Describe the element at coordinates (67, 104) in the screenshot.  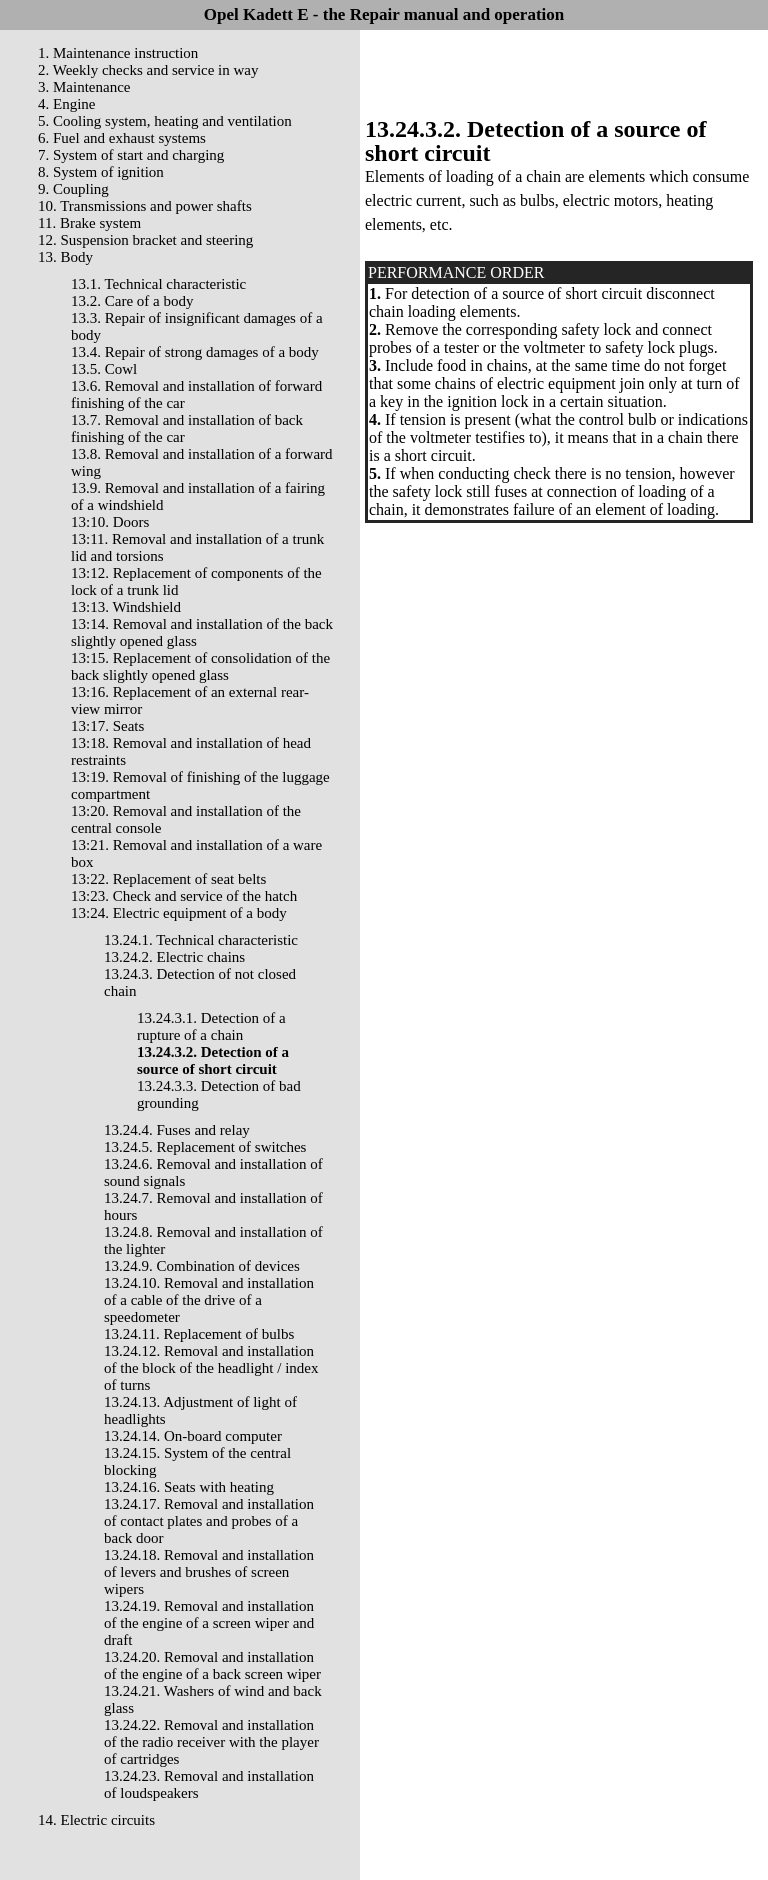
I see `4. Engine` at that location.